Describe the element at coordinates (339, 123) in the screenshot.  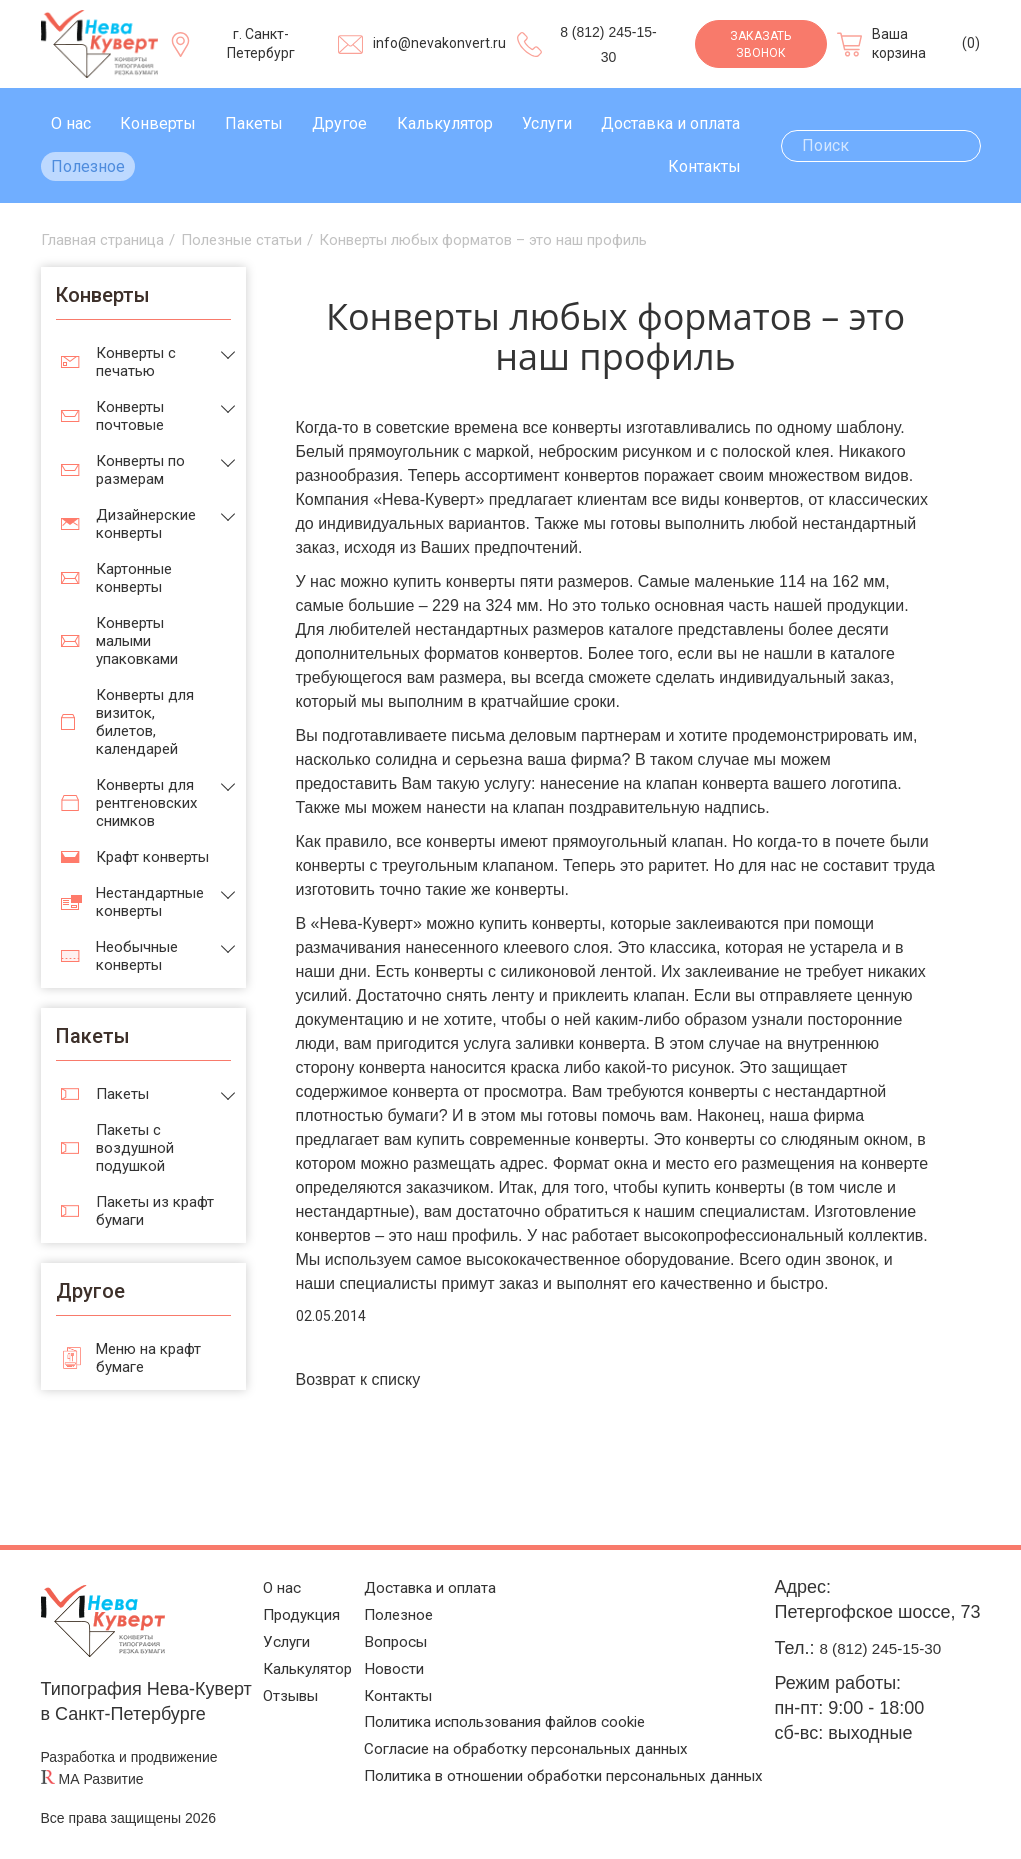
I see `Другое` at that location.